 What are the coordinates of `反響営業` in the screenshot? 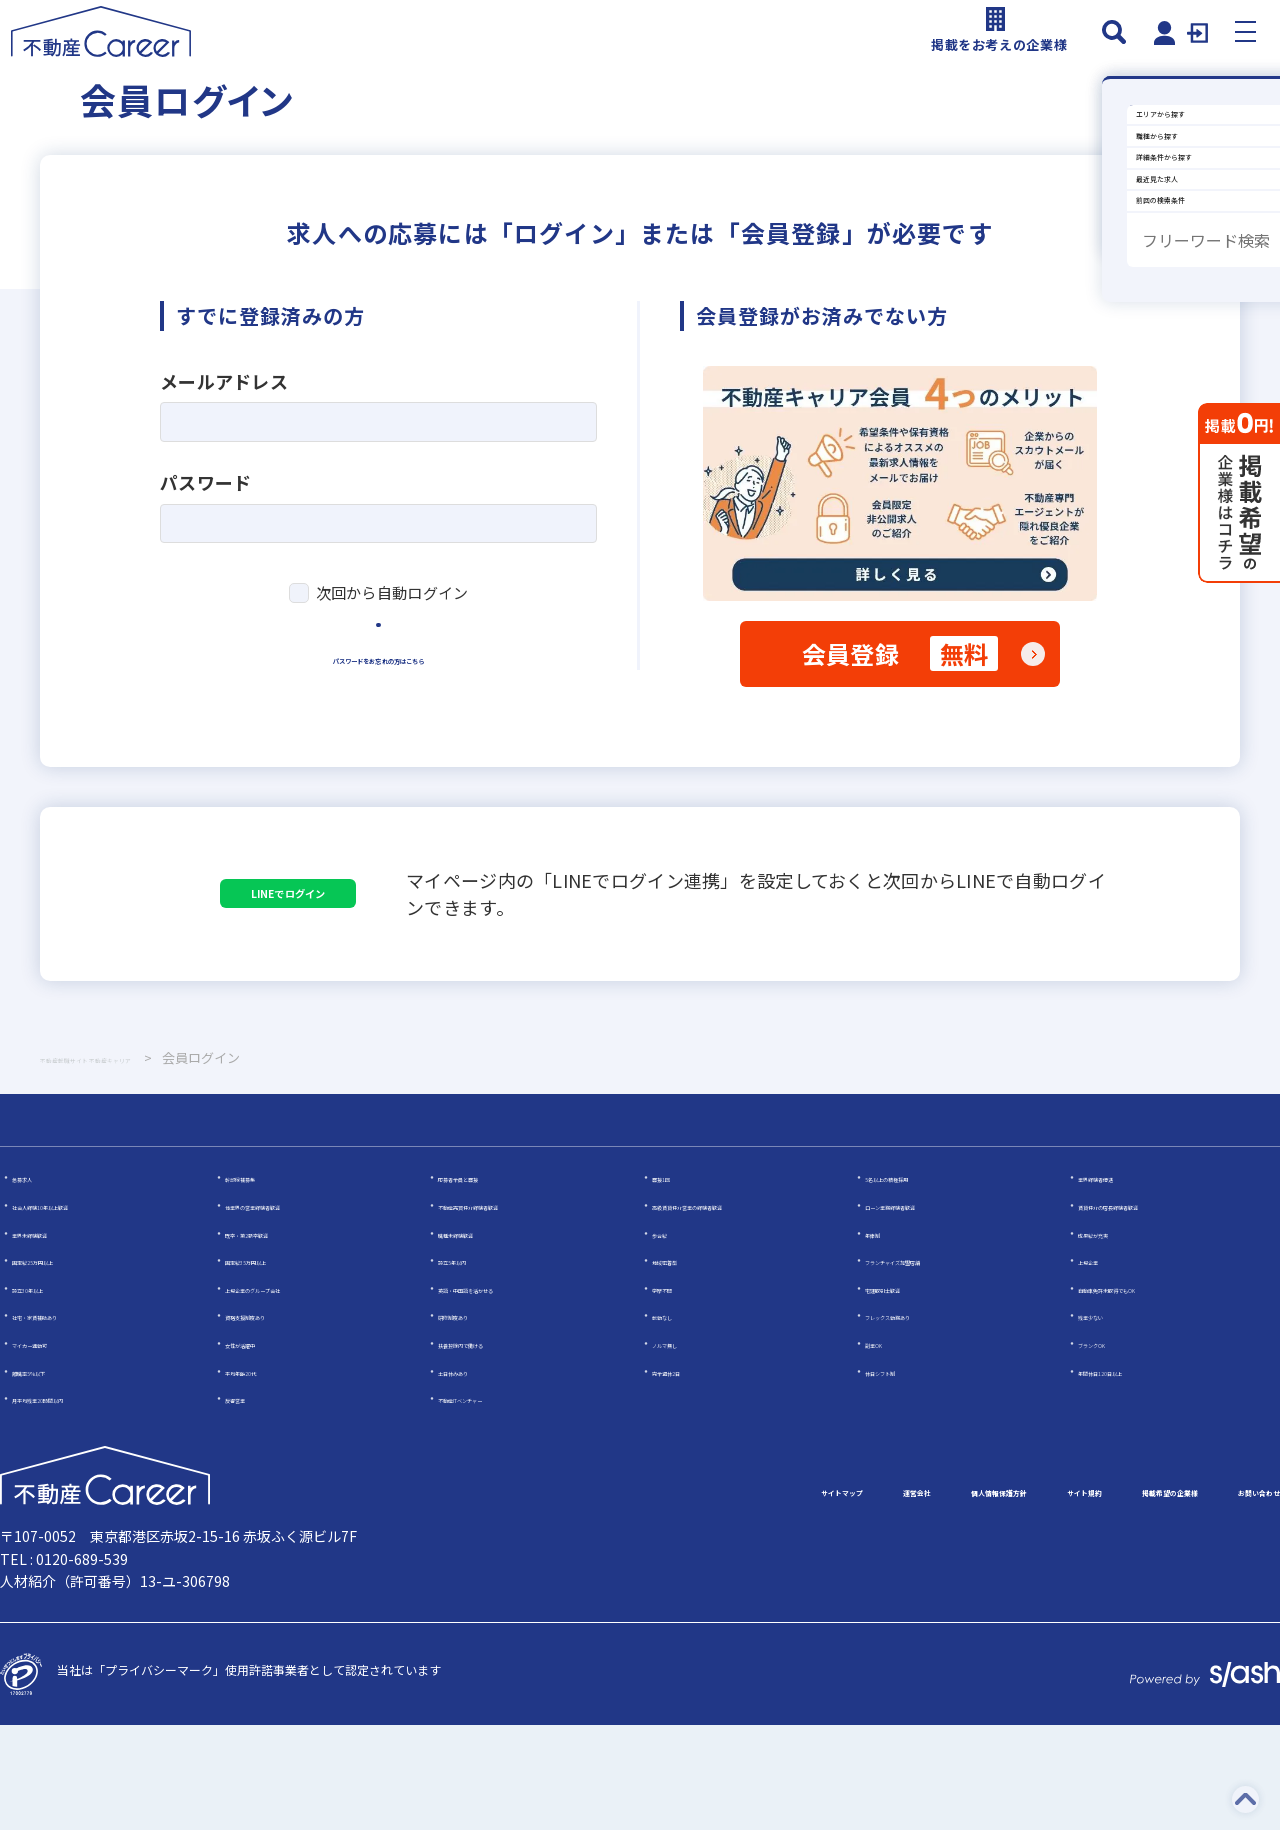 It's located at (249, 1502).